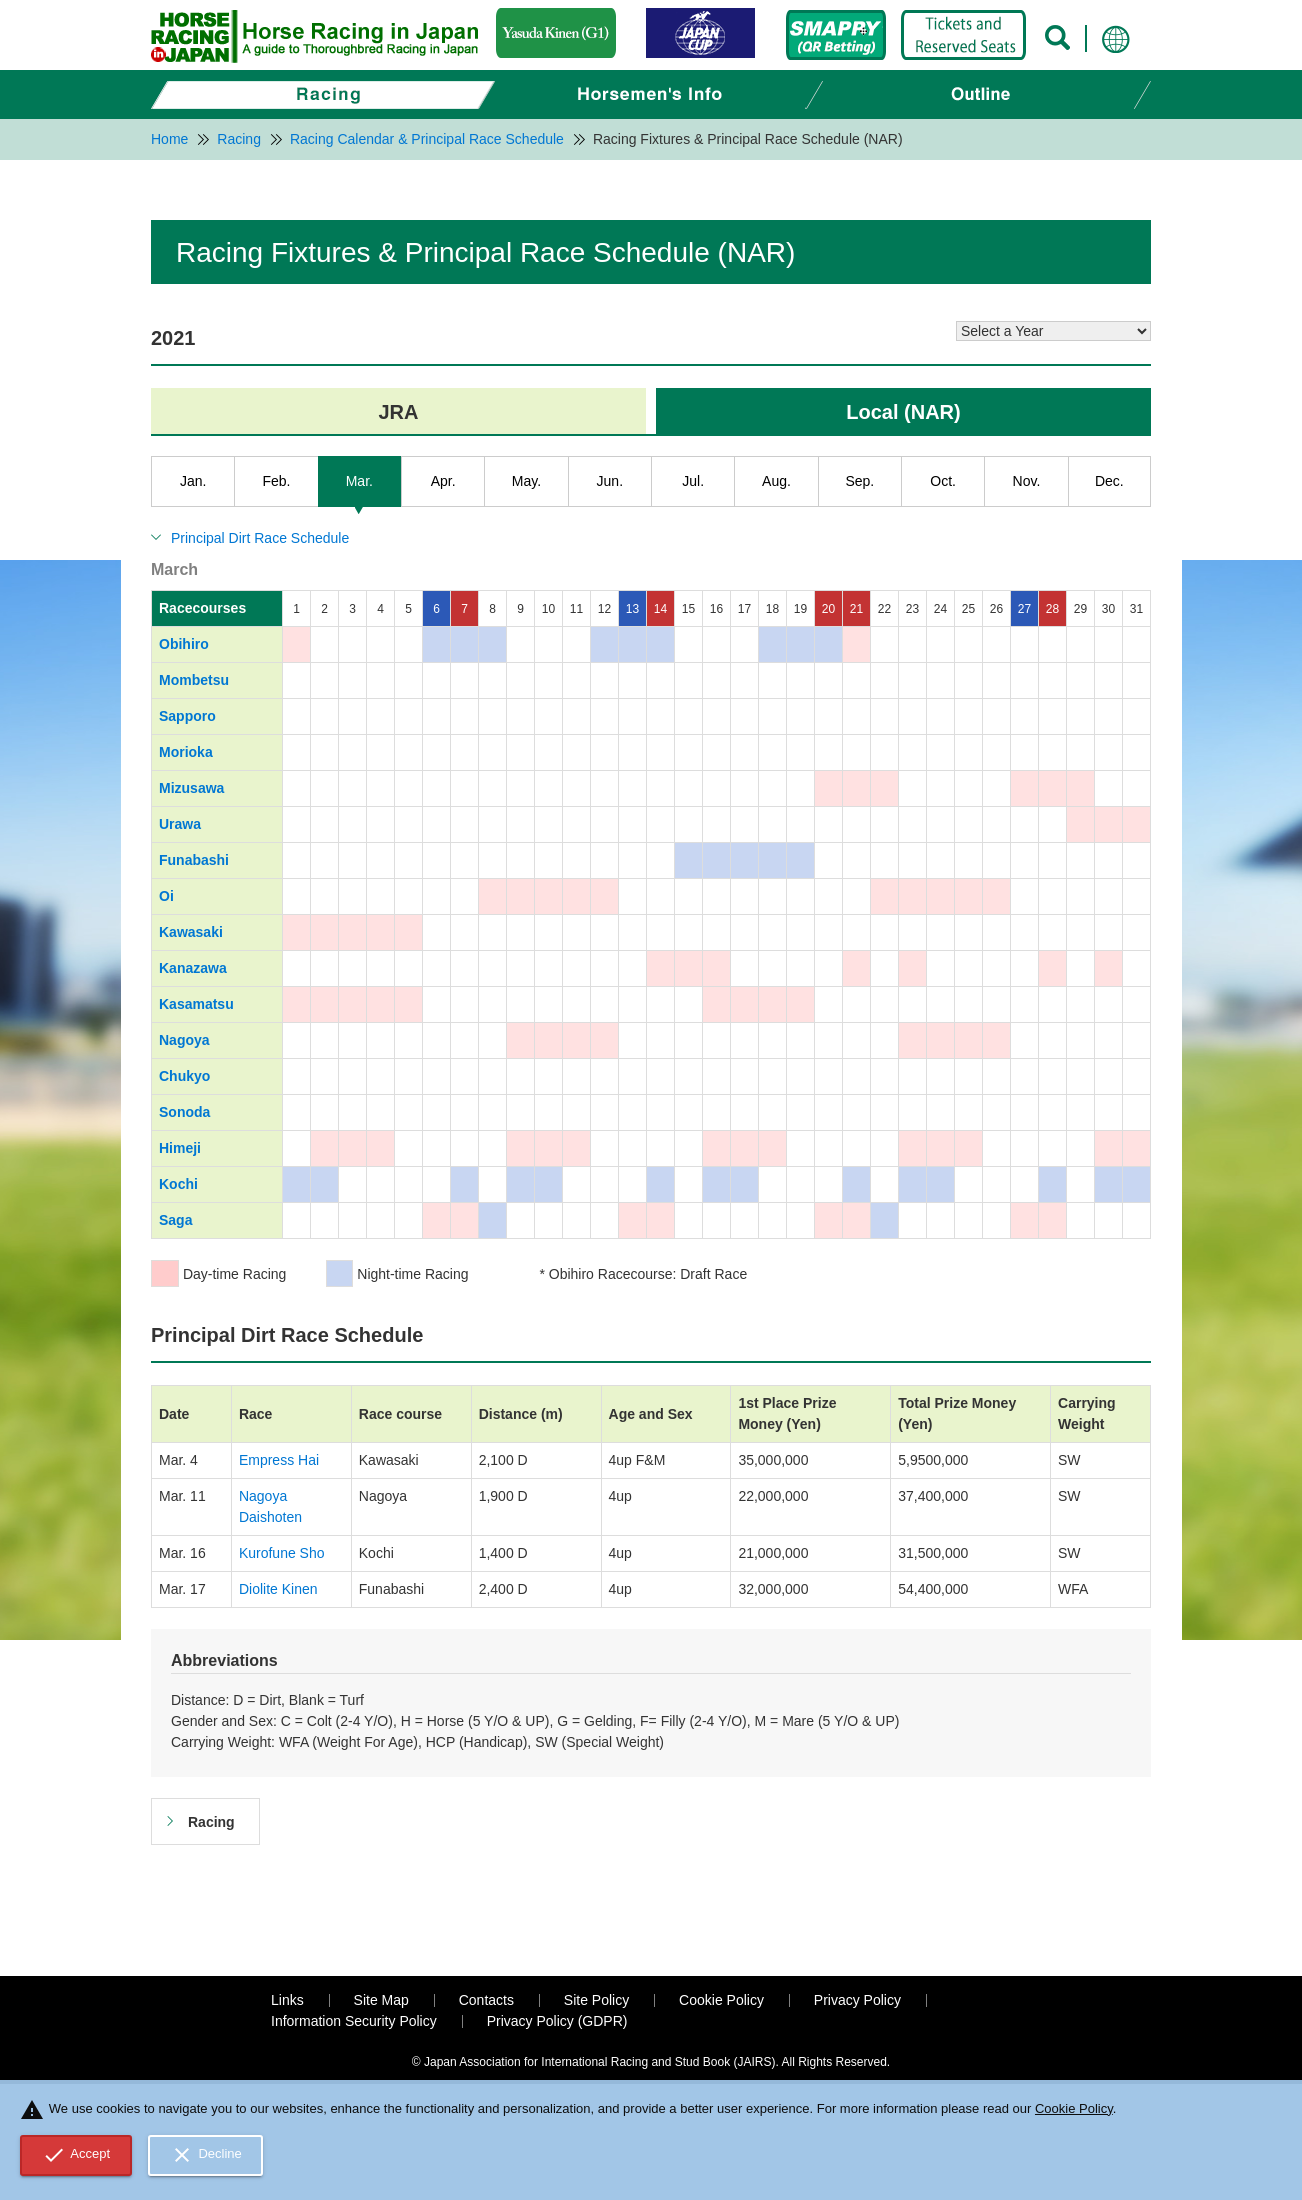 The width and height of the screenshot is (1302, 2200). Describe the element at coordinates (187, 716) in the screenshot. I see `Sapporo` at that location.